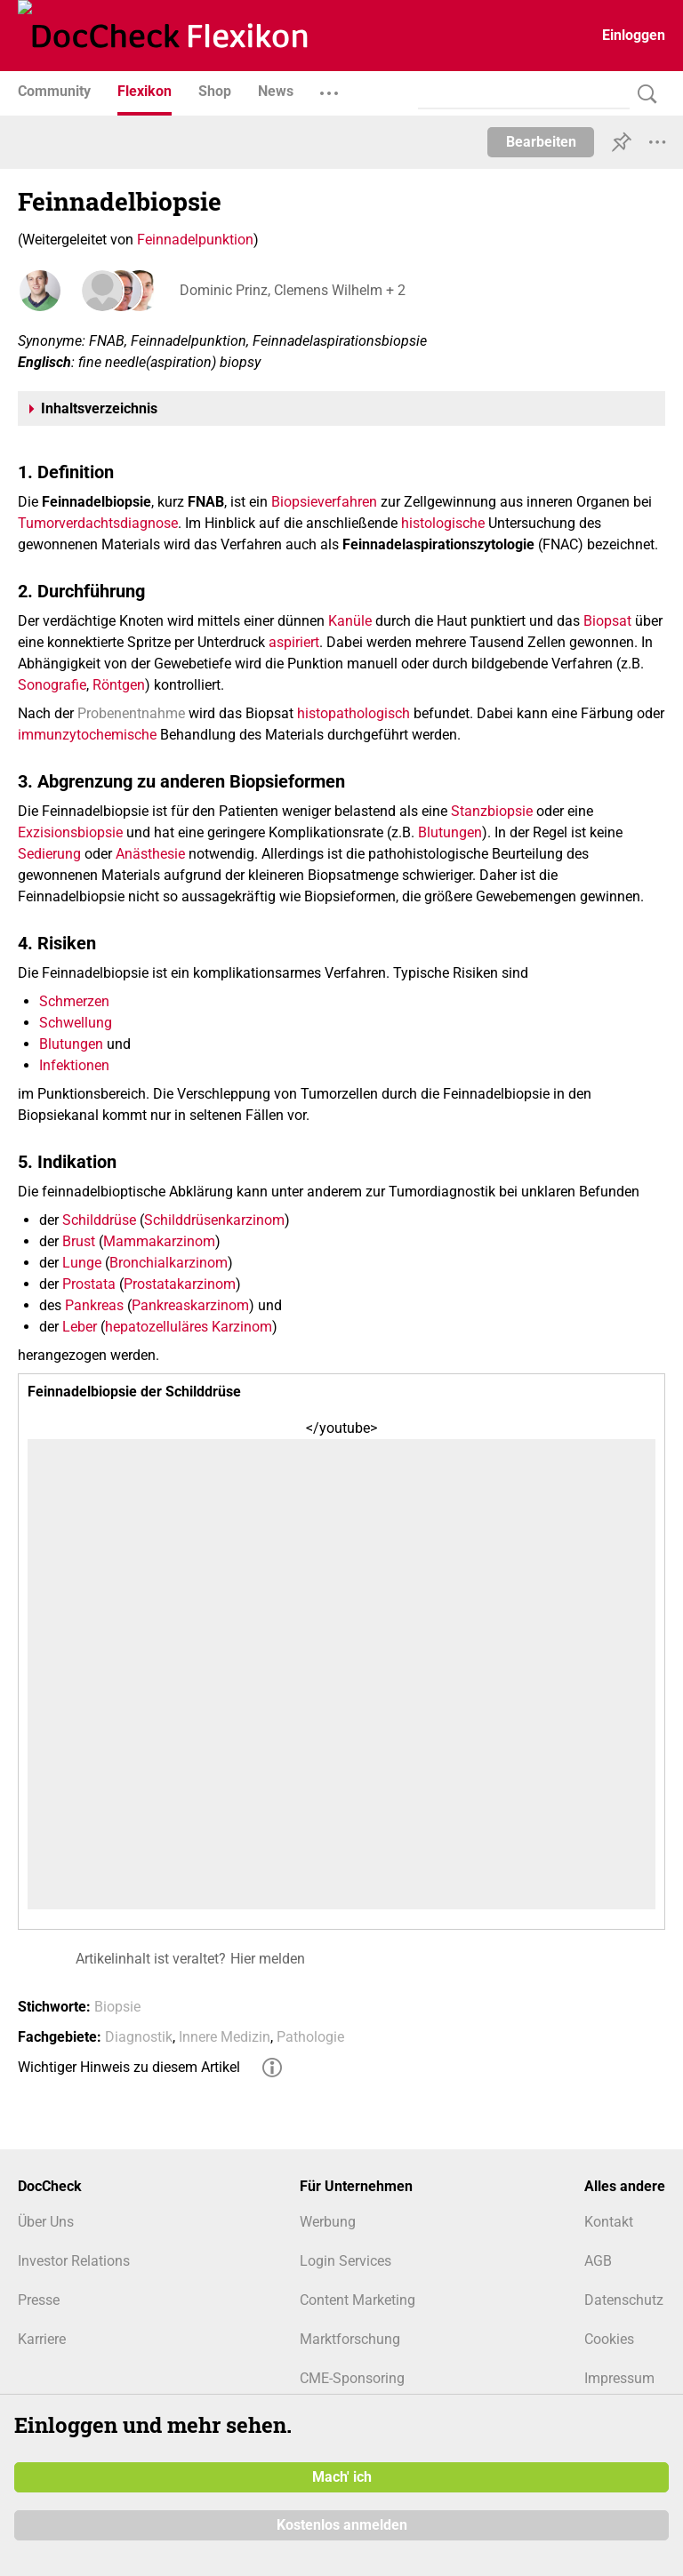  Describe the element at coordinates (131, 713) in the screenshot. I see `Probenentnahme` at that location.